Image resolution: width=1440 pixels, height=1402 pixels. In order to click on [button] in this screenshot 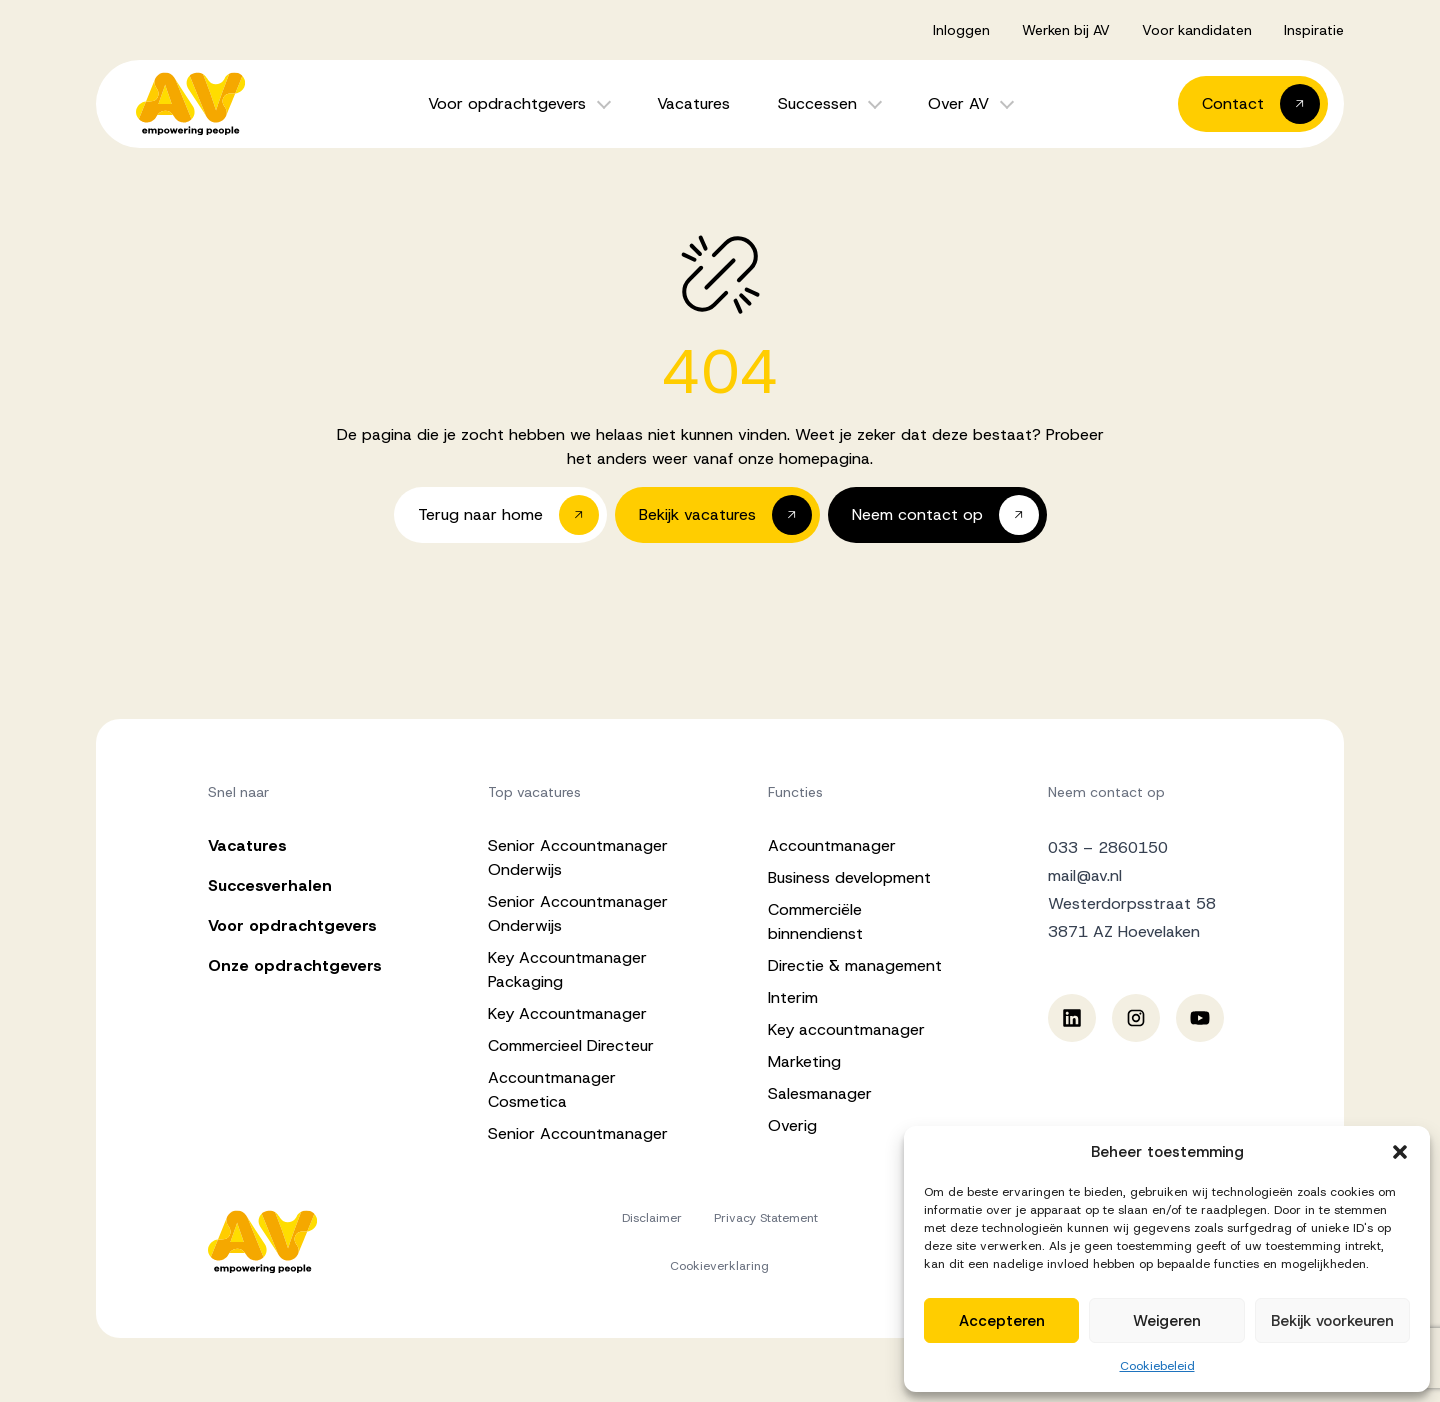, I will do `click(1400, 1152)`.